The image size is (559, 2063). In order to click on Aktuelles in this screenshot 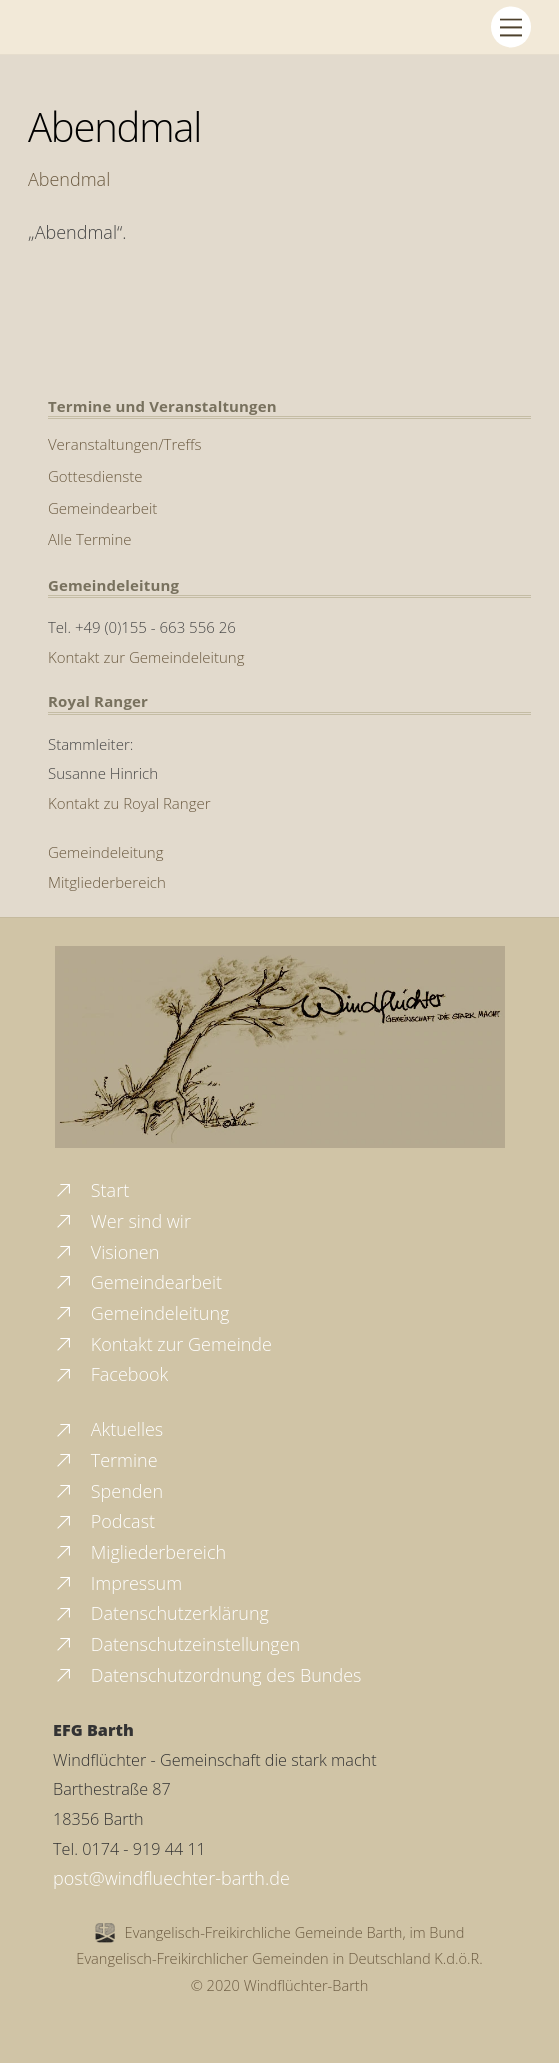, I will do `click(108, 1429)`.